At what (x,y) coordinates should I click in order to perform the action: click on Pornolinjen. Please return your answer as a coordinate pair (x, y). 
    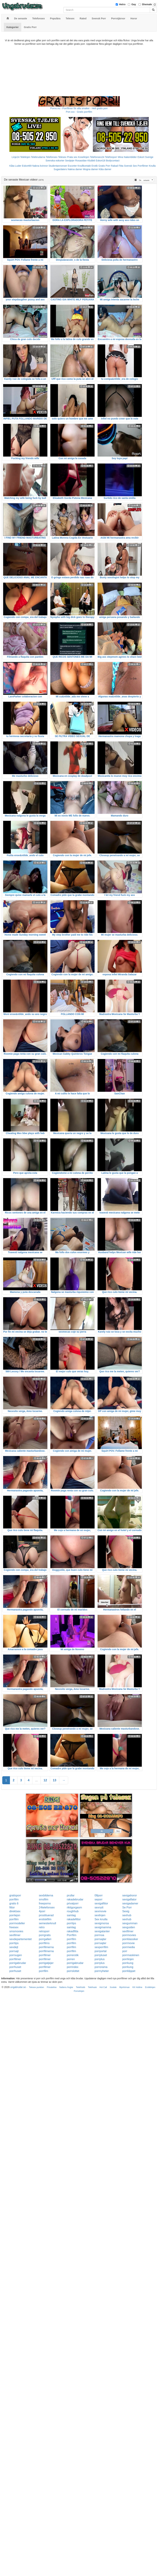
    Looking at the image, I should click on (79, 1991).